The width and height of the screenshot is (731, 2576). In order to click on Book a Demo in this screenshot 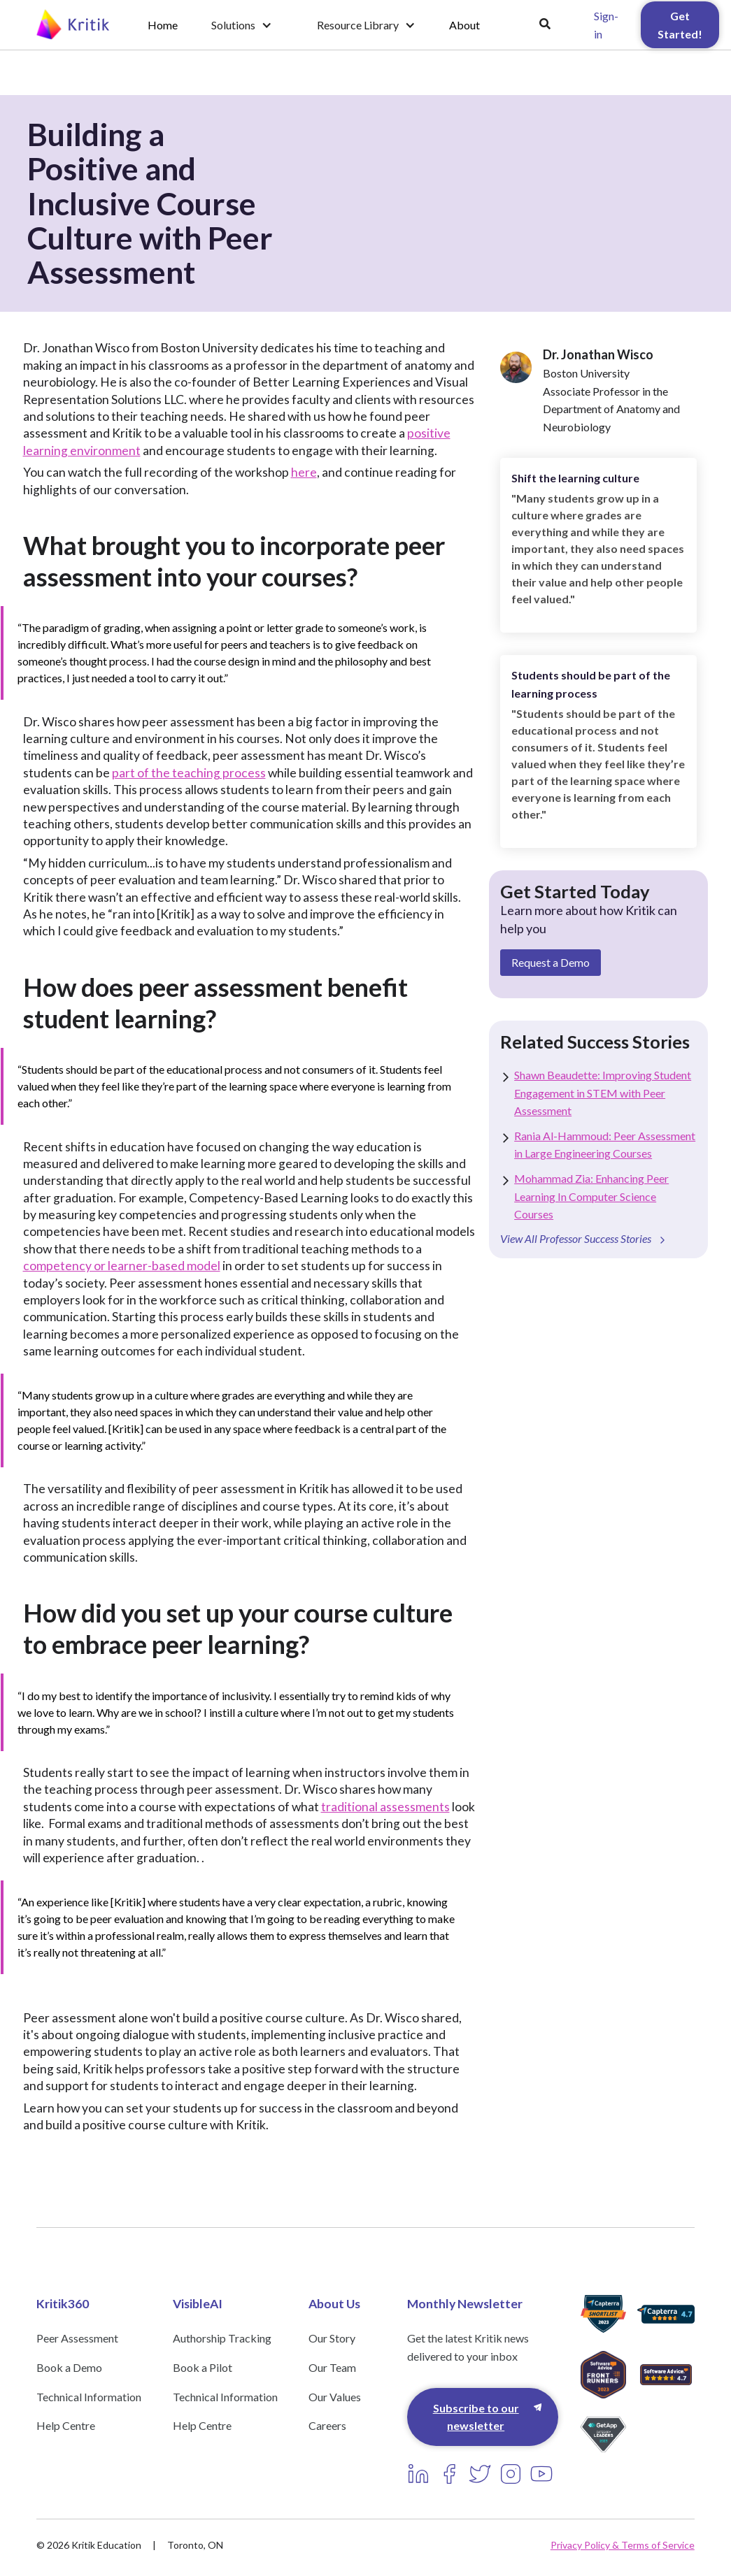, I will do `click(69, 2367)`.